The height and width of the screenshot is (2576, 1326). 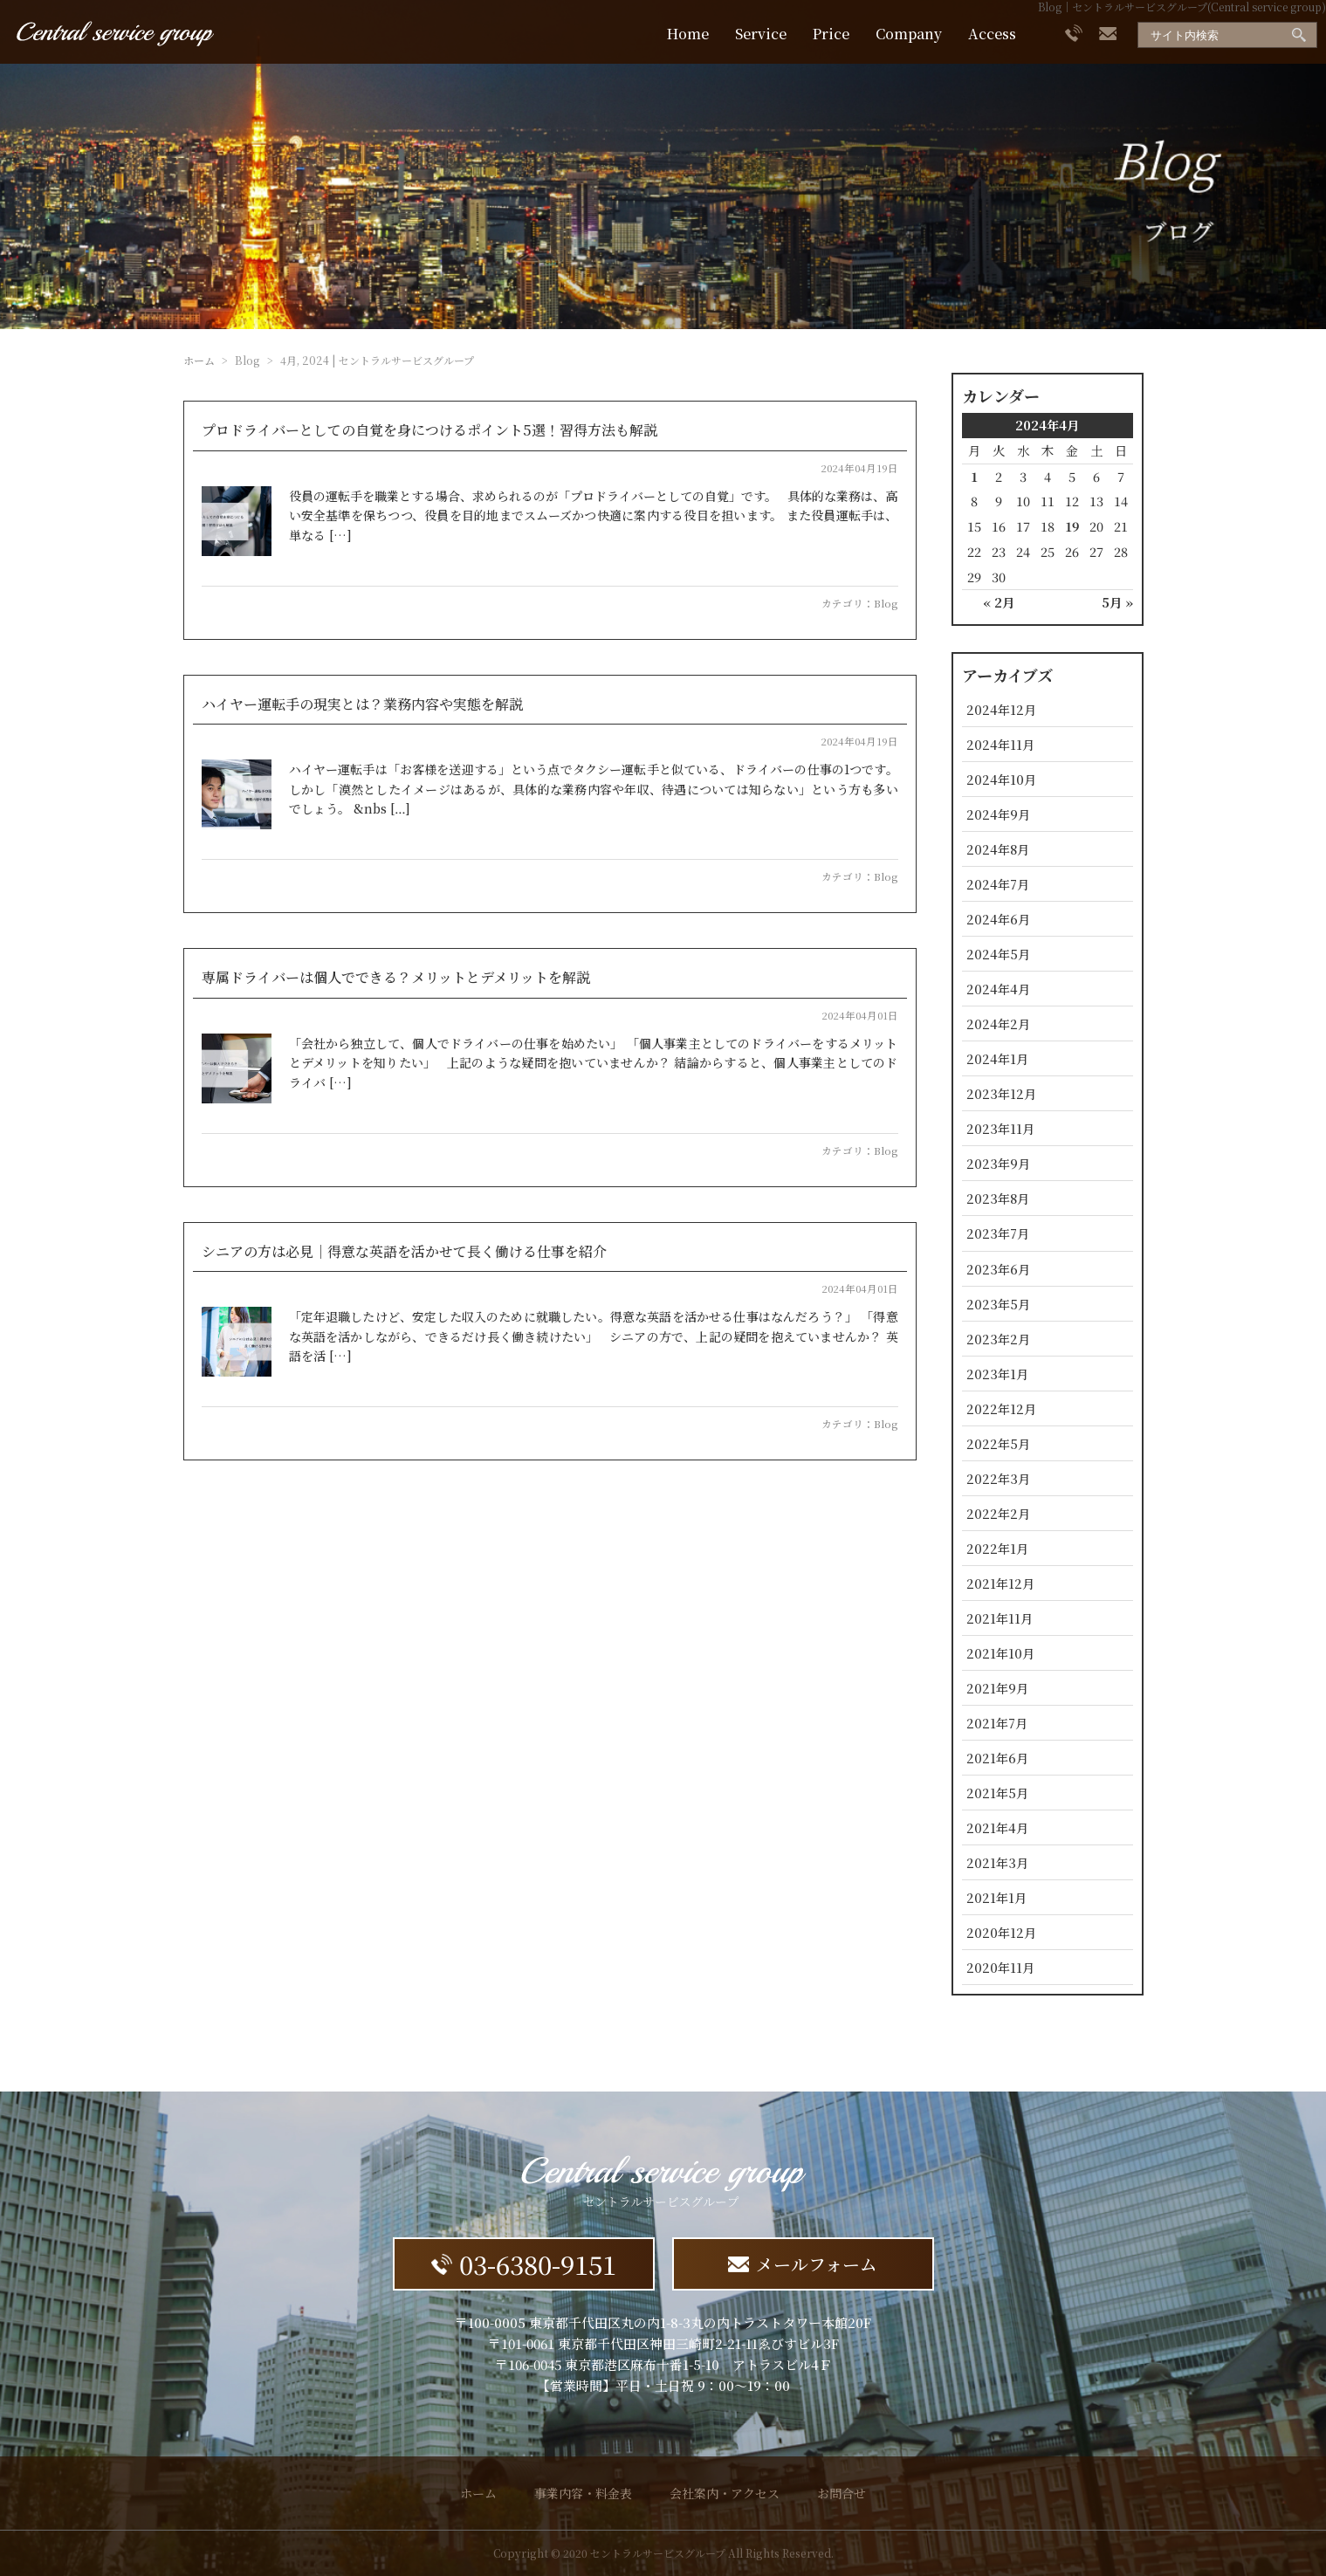 I want to click on 2021年7月, so click(x=996, y=1723).